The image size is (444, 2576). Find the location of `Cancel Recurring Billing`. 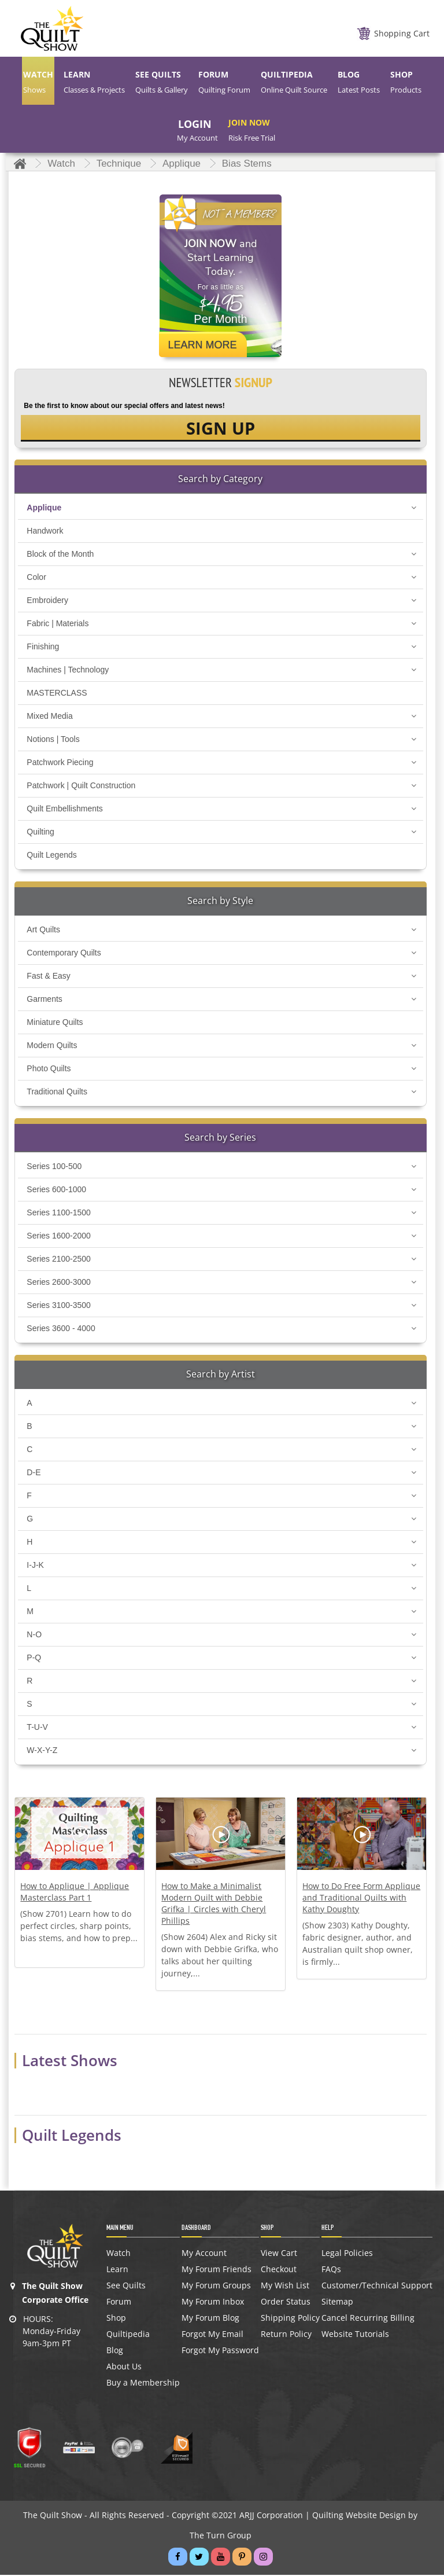

Cancel Recurring Billing is located at coordinates (368, 2319).